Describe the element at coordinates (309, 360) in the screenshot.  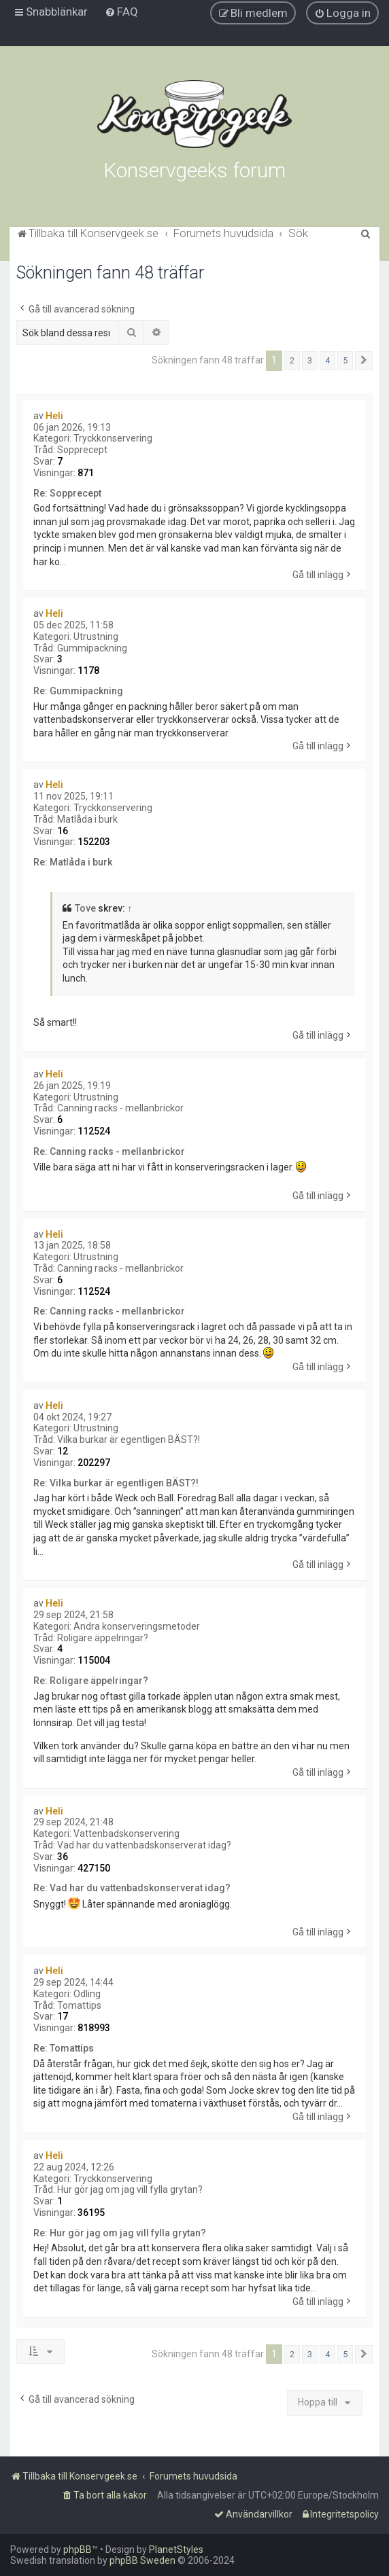
I see `3 [button]` at that location.